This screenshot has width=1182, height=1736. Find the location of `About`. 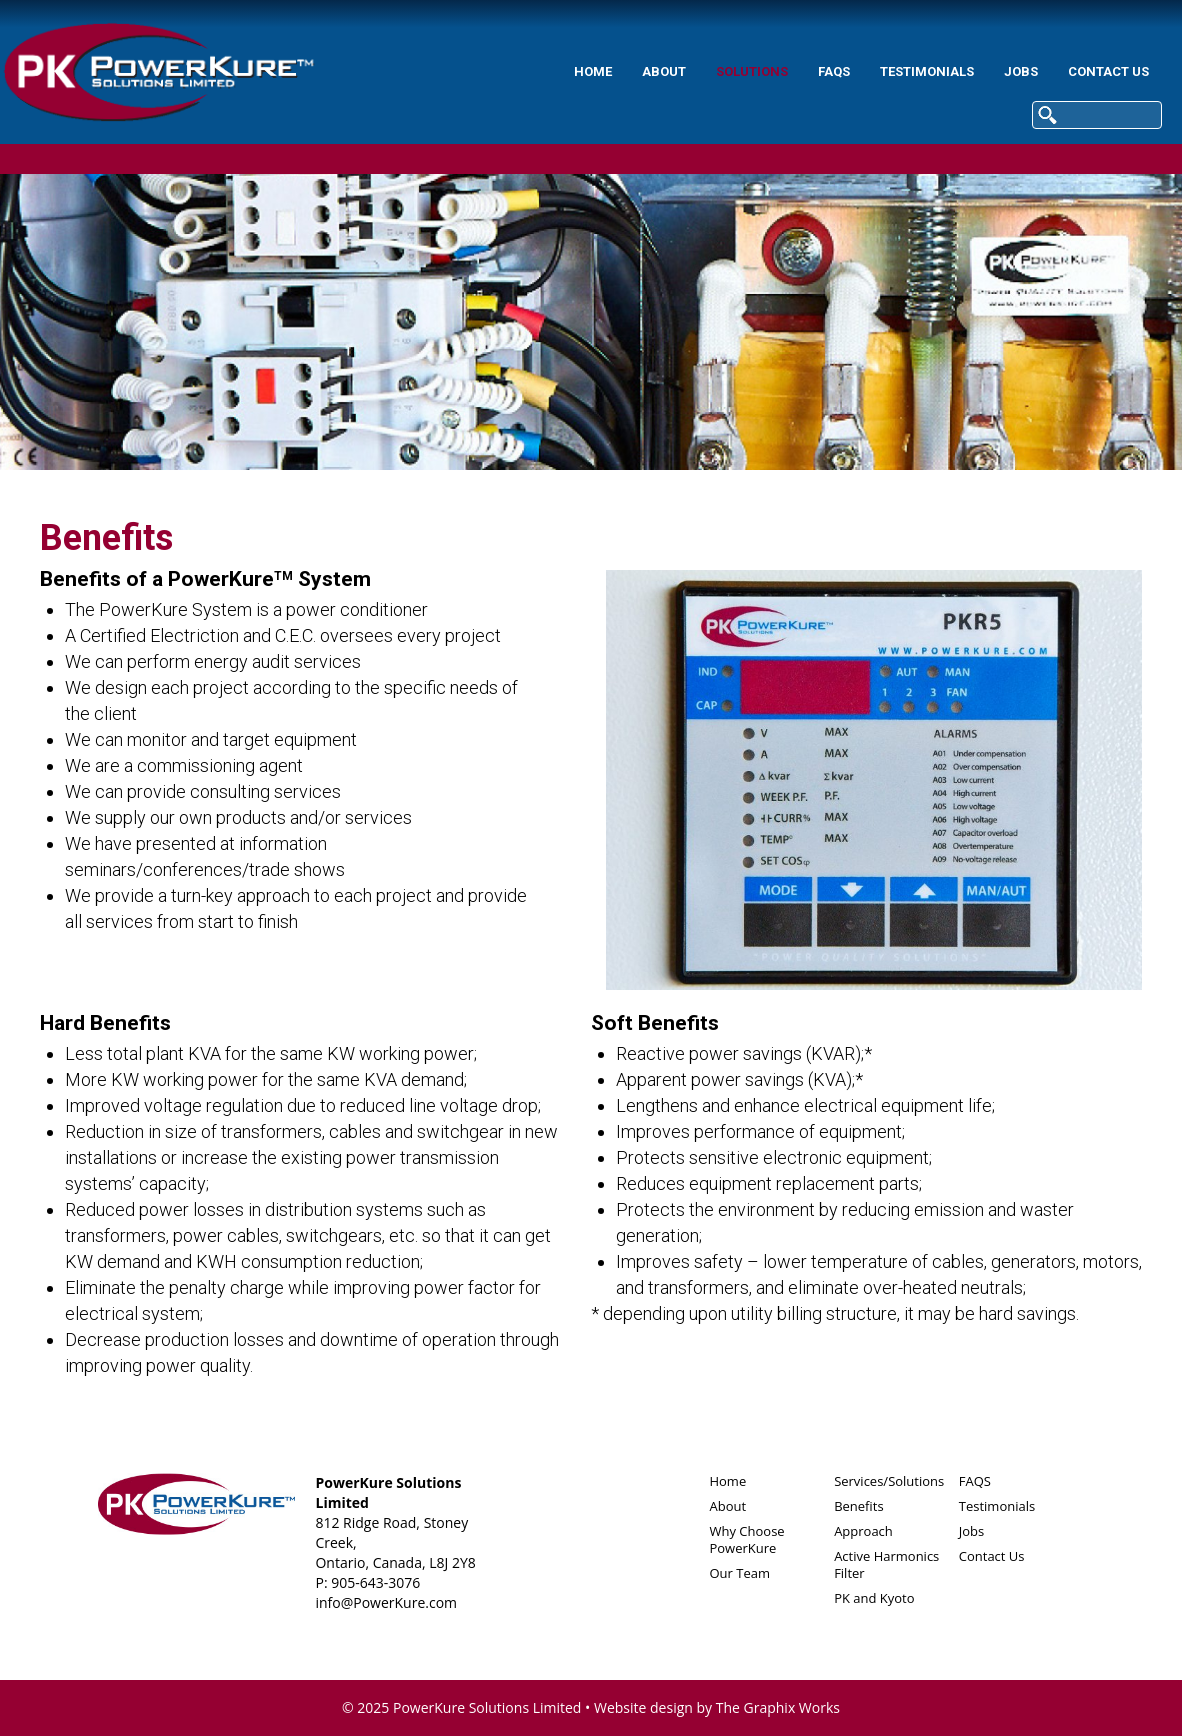

About is located at coordinates (530, 71).